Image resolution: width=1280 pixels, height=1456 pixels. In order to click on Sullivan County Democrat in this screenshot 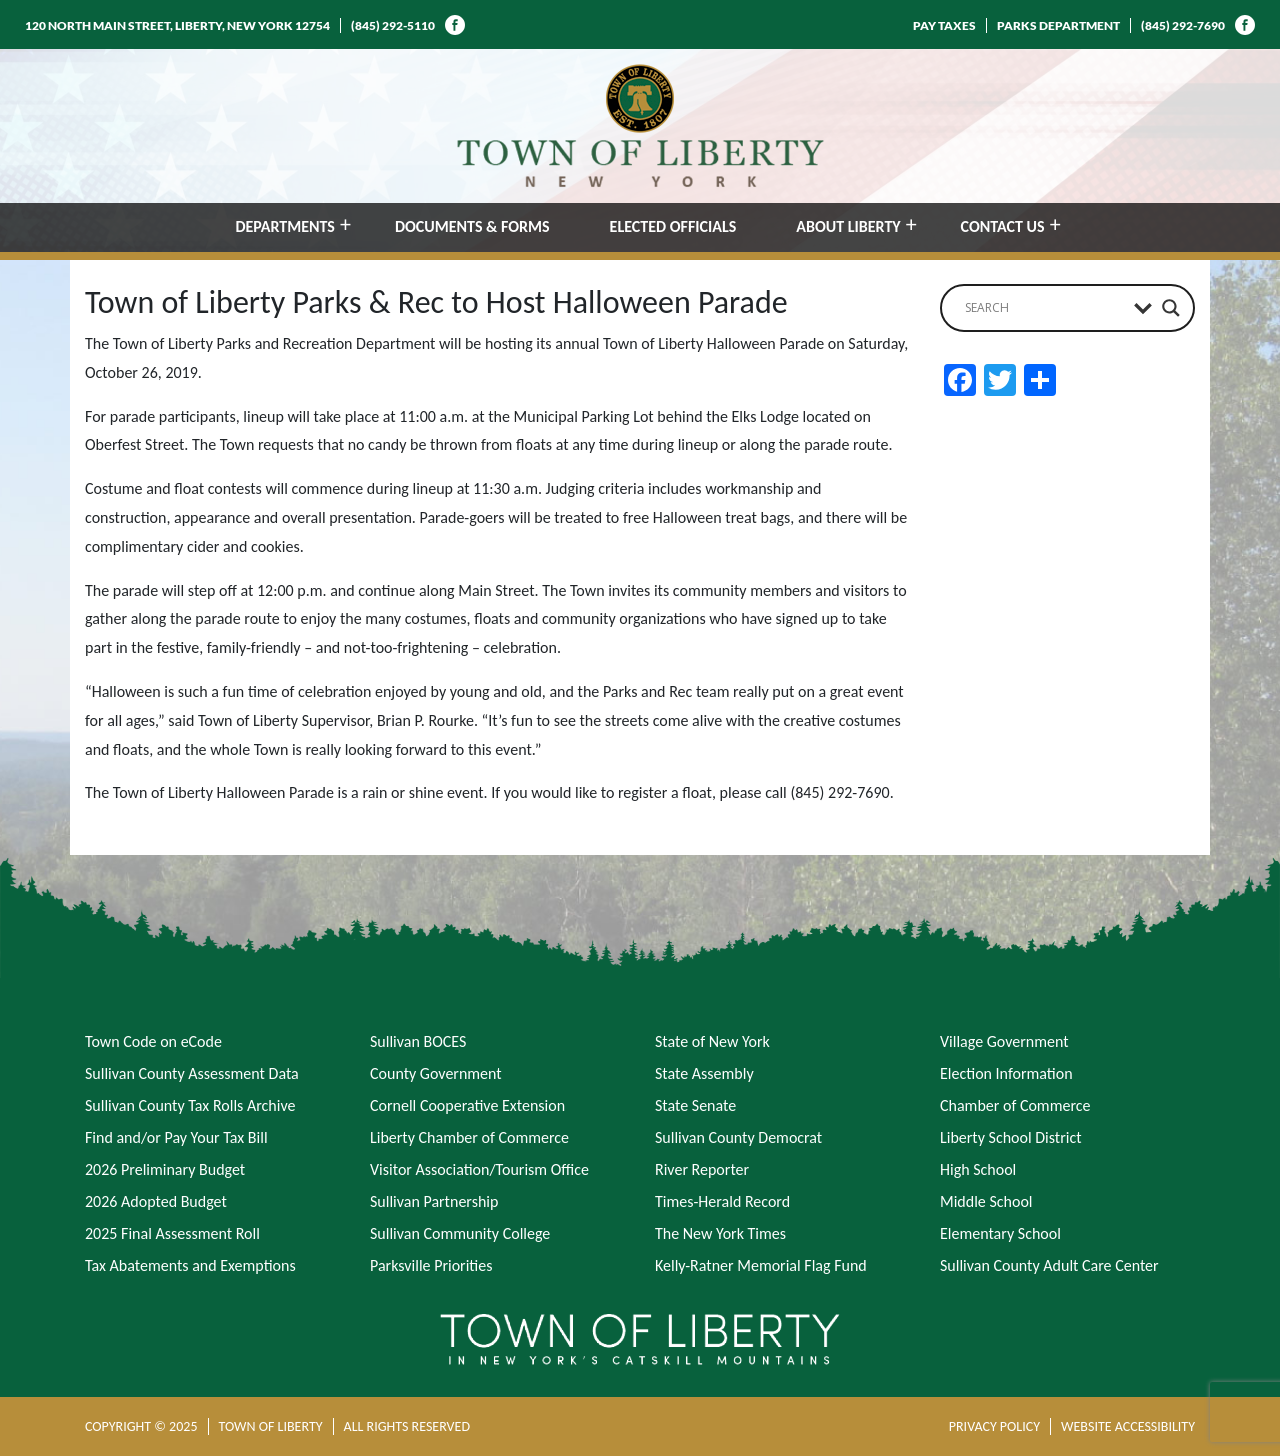, I will do `click(738, 1137)`.